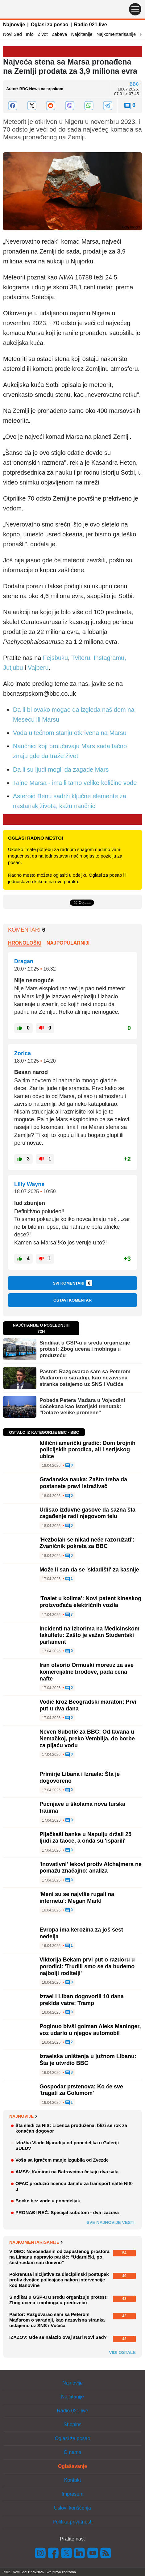 This screenshot has width=145, height=2576. Describe the element at coordinates (72, 2452) in the screenshot. I see `O nama` at that location.